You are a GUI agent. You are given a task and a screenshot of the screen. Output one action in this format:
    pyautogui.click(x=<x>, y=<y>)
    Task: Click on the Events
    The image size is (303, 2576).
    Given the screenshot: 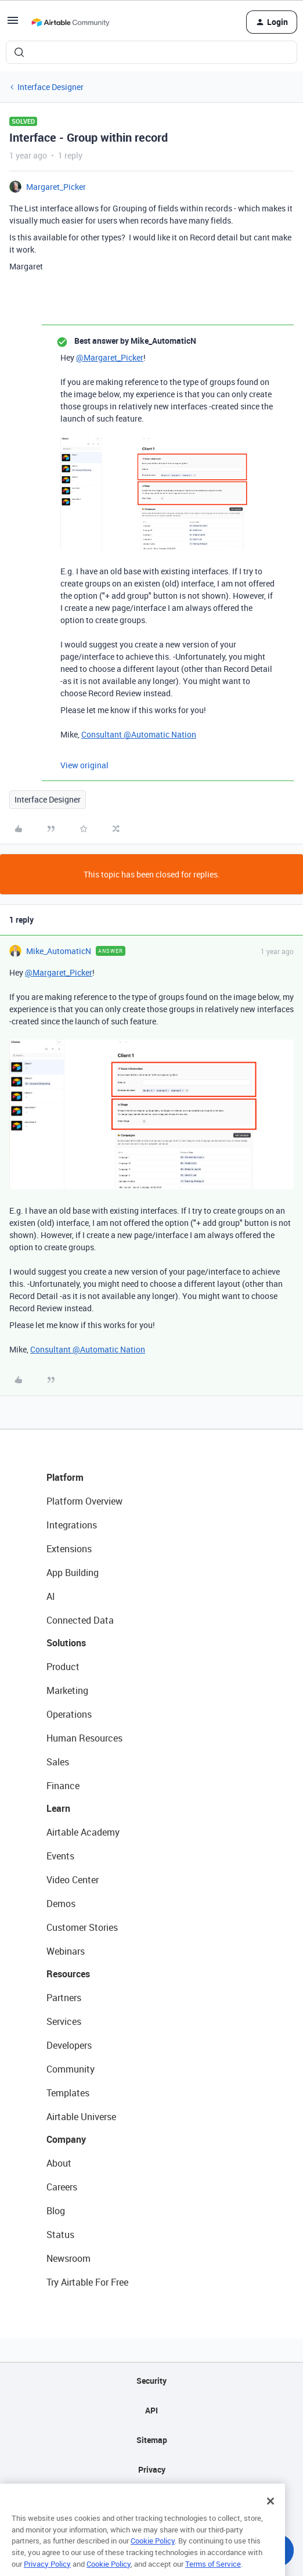 What is the action you would take?
    pyautogui.click(x=60, y=1856)
    